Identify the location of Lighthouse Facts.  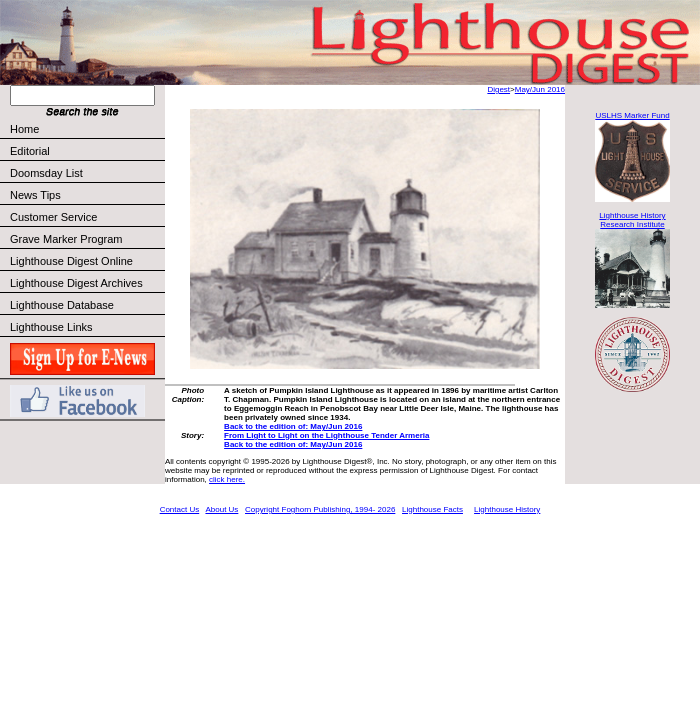
(432, 509).